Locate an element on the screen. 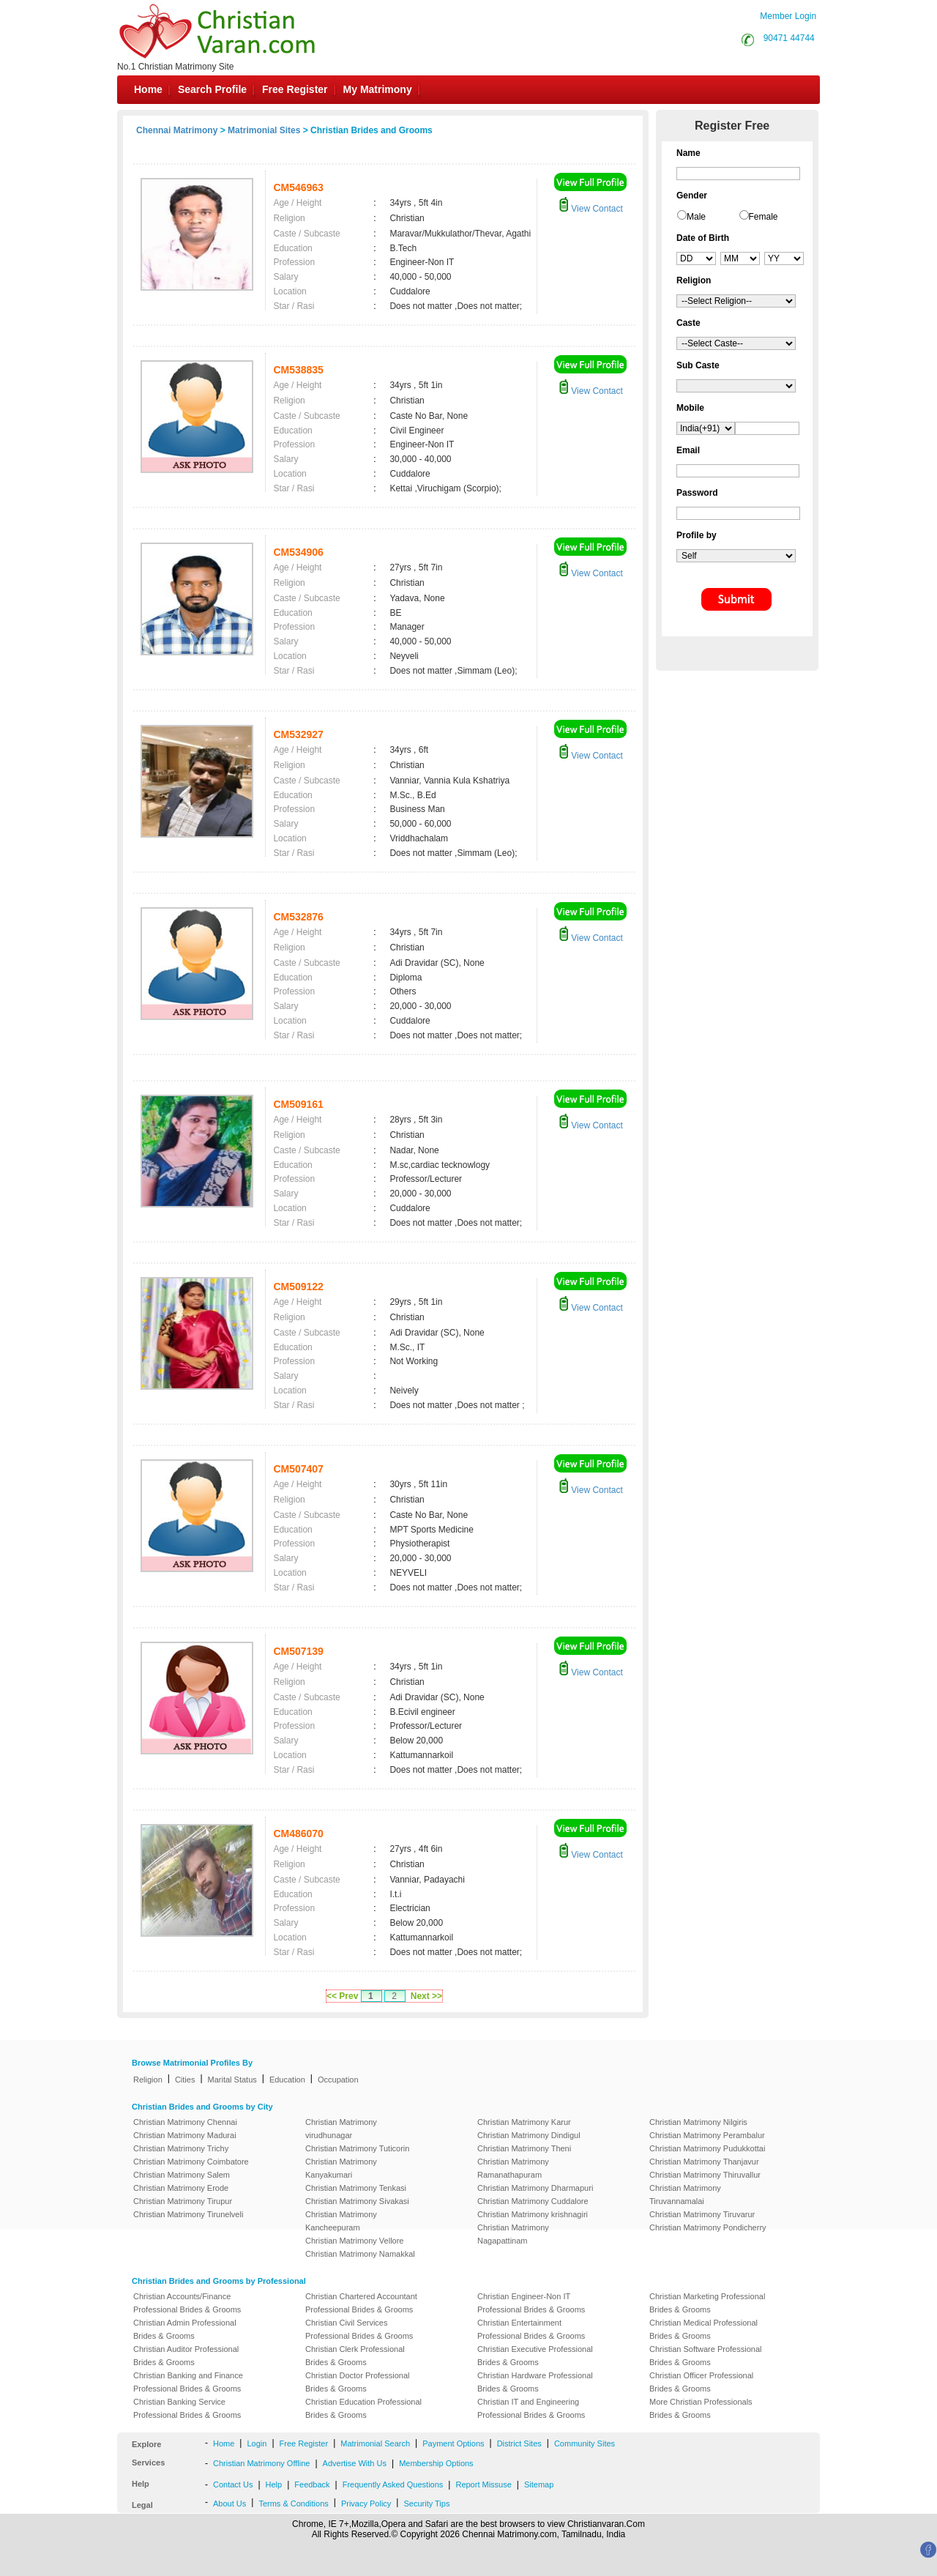  Occupation is located at coordinates (338, 2079).